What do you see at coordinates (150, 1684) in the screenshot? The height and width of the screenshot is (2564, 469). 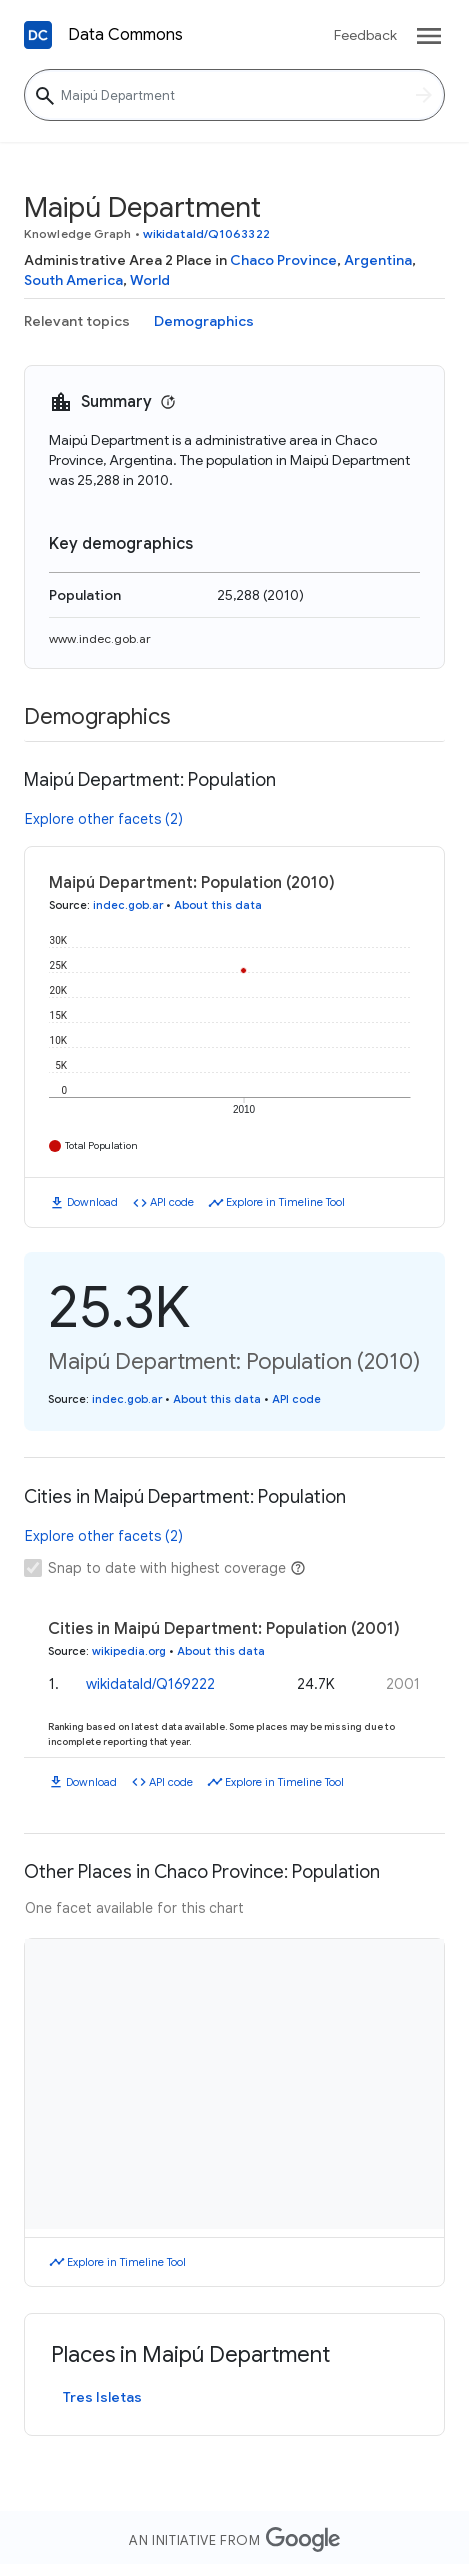 I see `wikidataId/Q169222` at bounding box center [150, 1684].